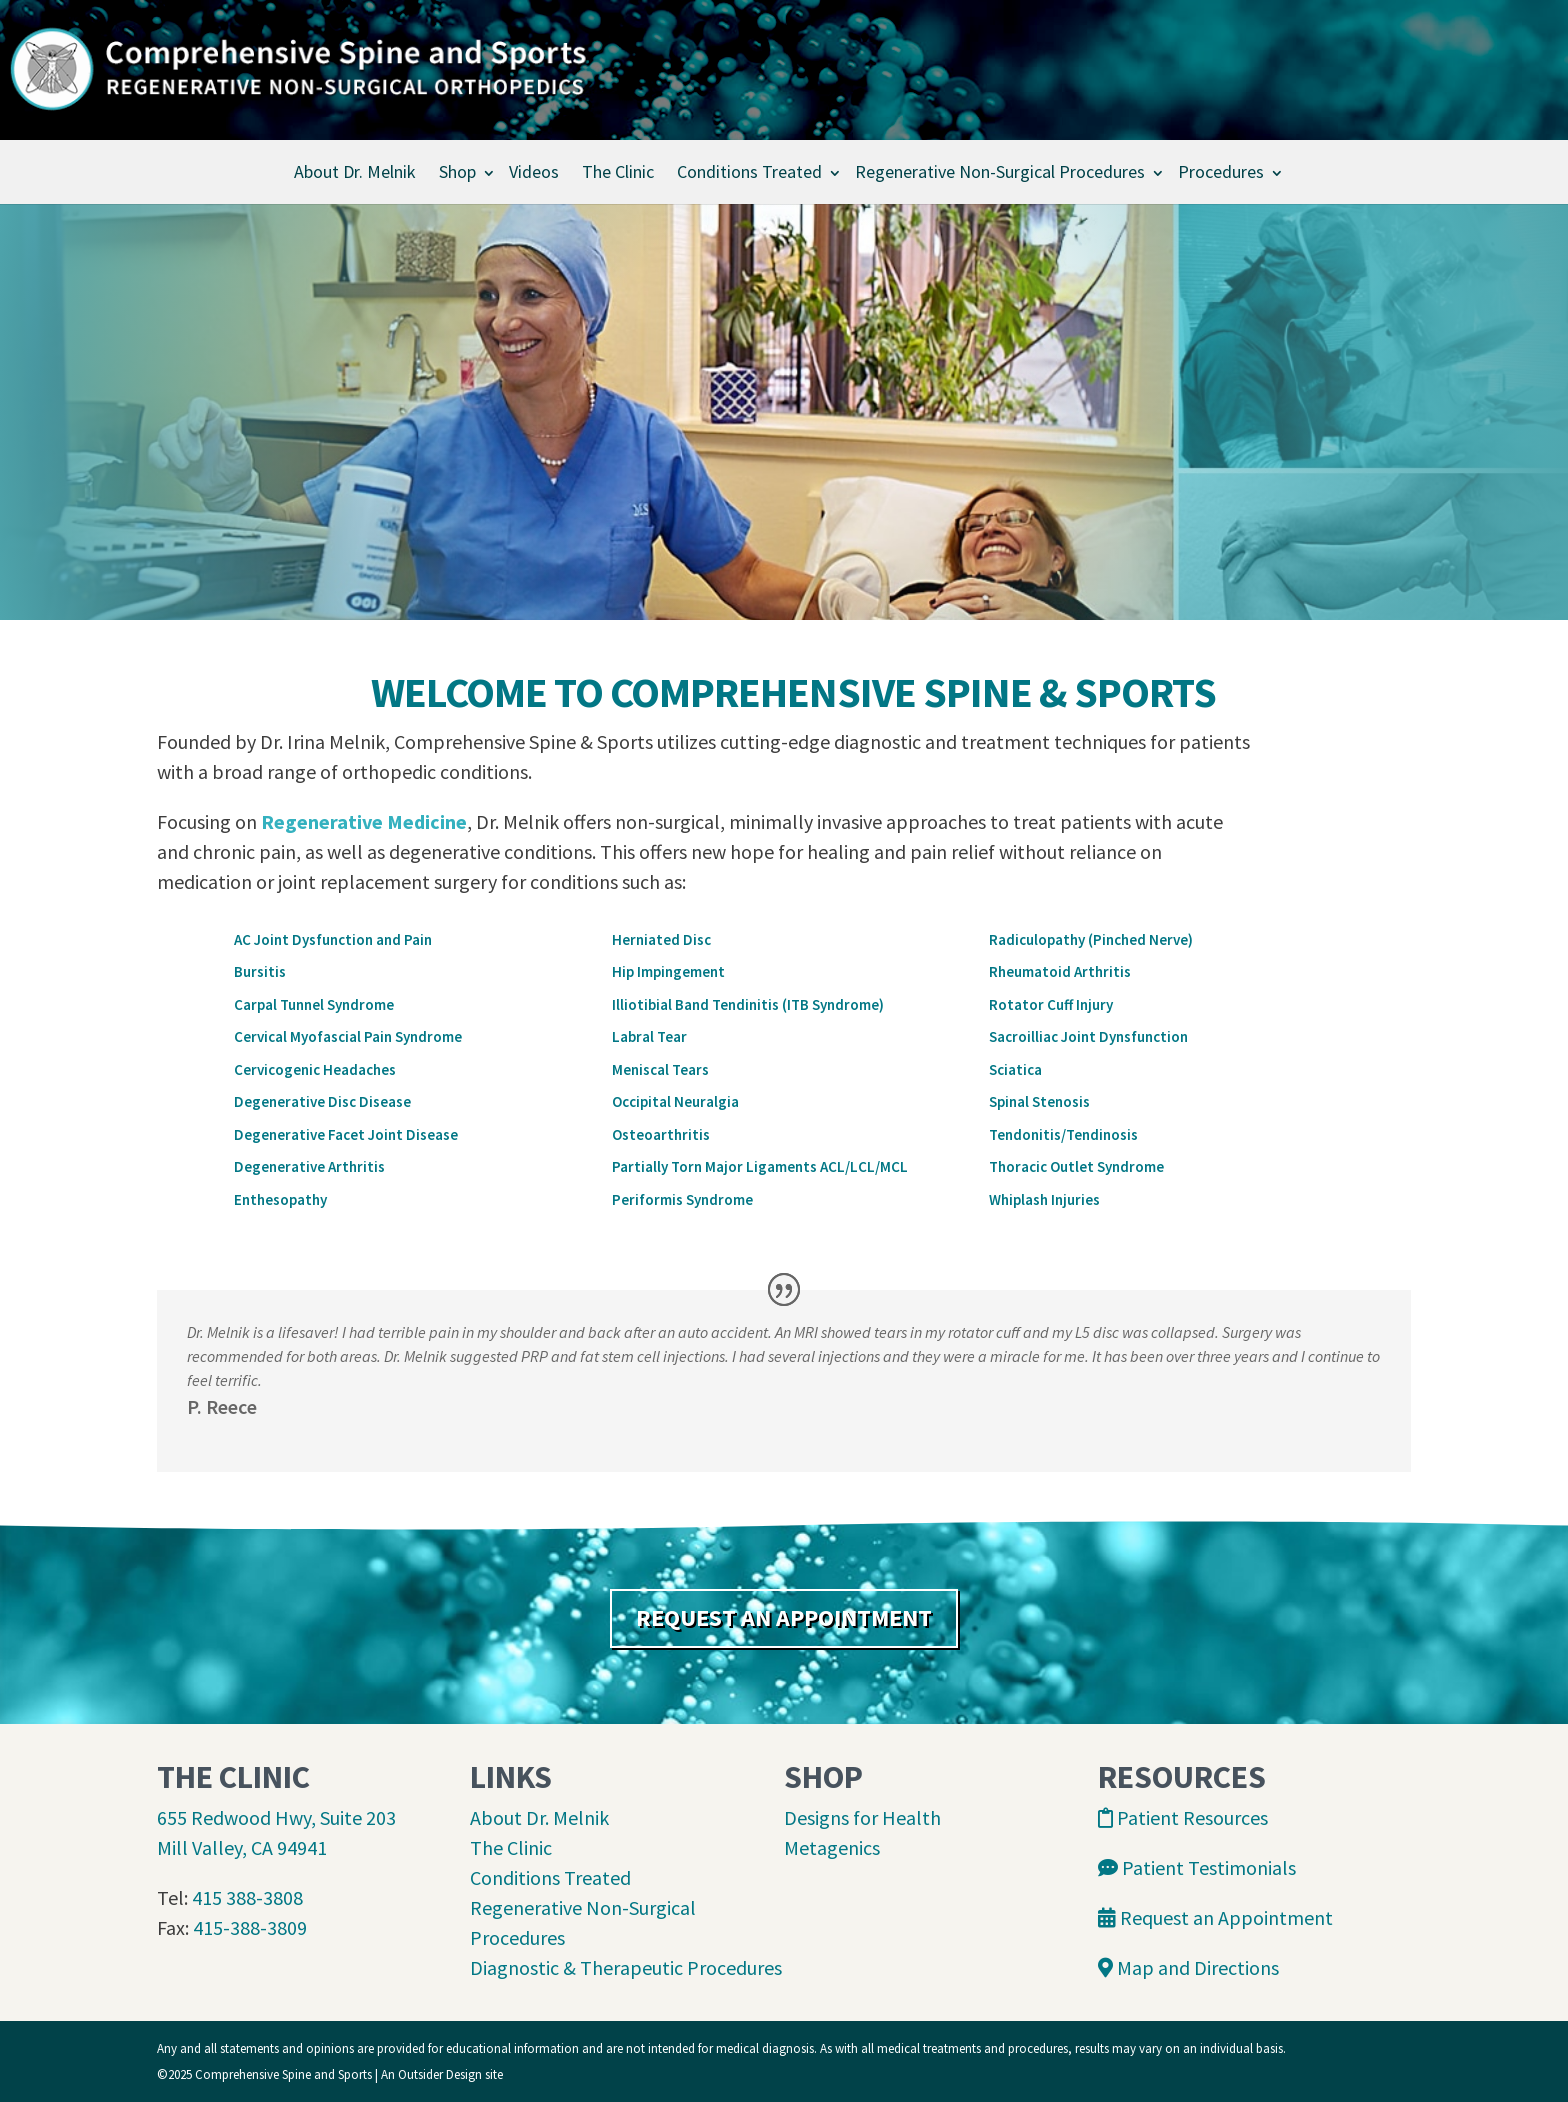  I want to click on Occipital Neuralgia, so click(675, 1101).